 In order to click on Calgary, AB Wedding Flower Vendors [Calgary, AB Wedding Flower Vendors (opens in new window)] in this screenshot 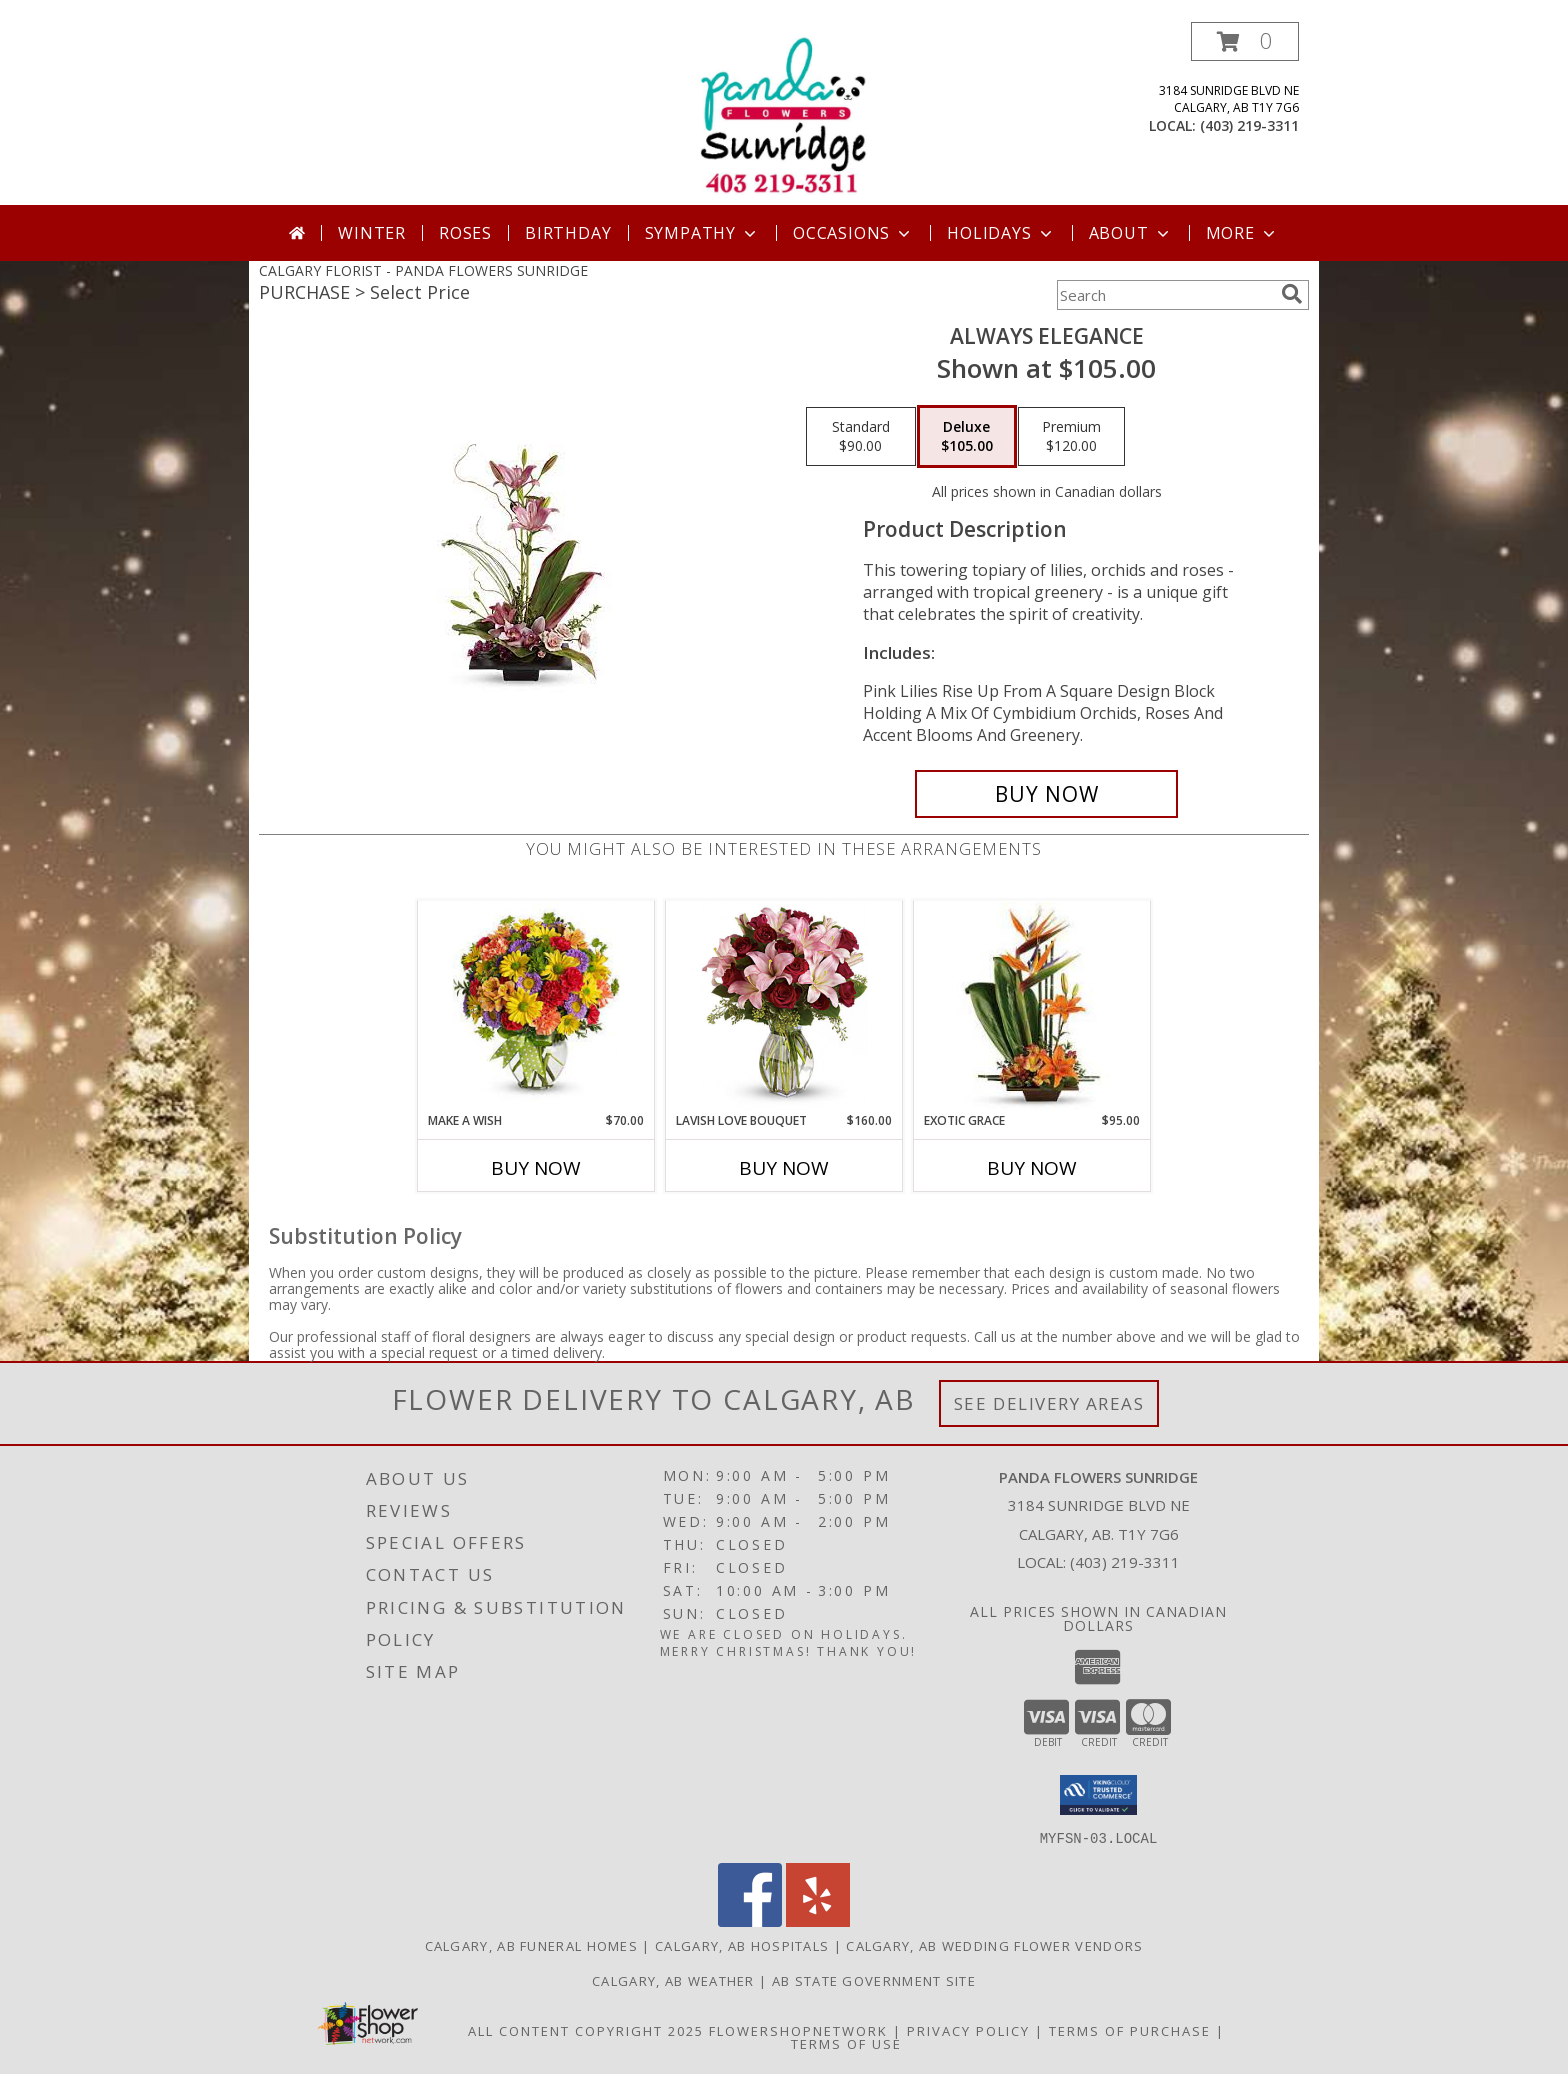, I will do `click(994, 1945)`.